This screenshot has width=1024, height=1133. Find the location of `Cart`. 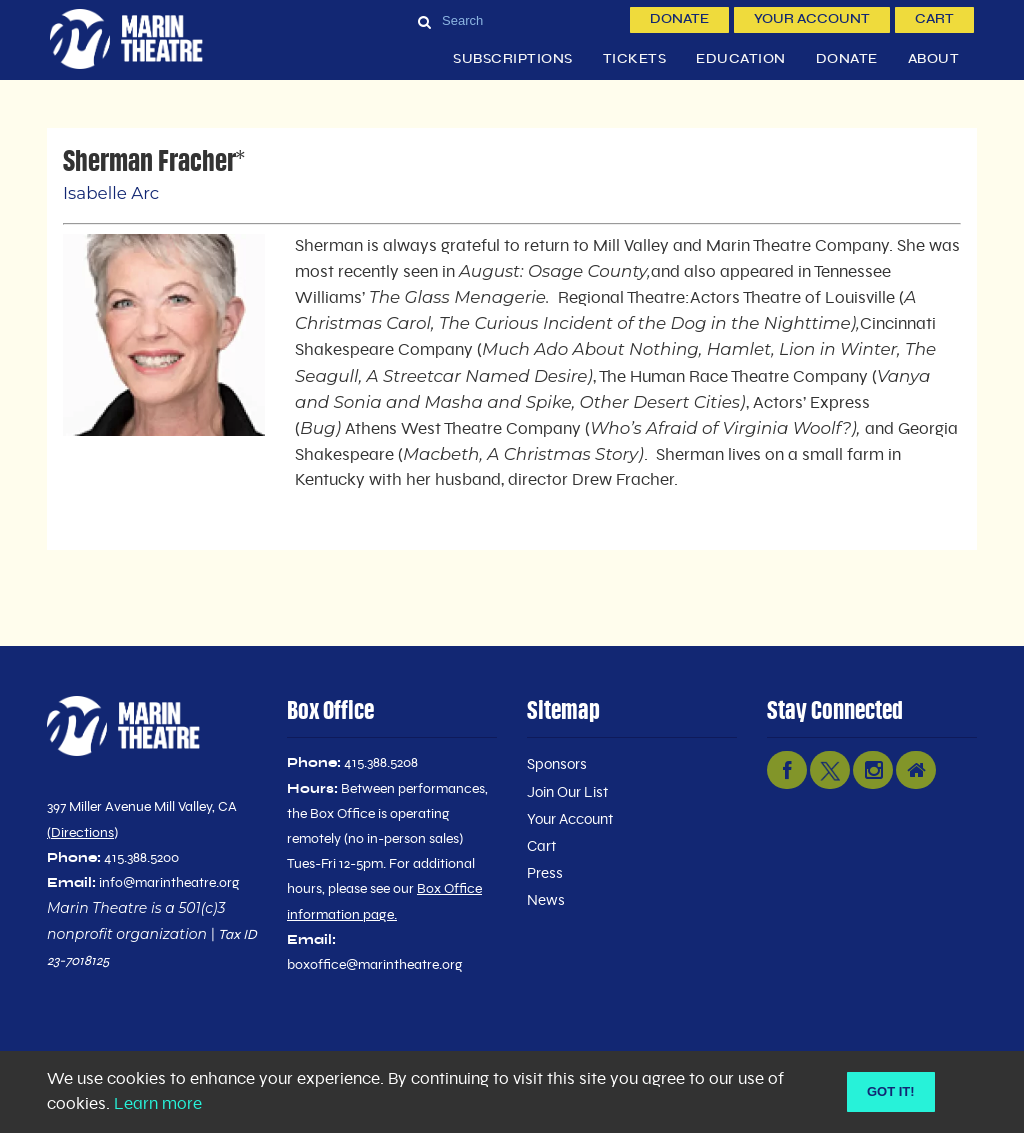

Cart is located at coordinates (934, 19).